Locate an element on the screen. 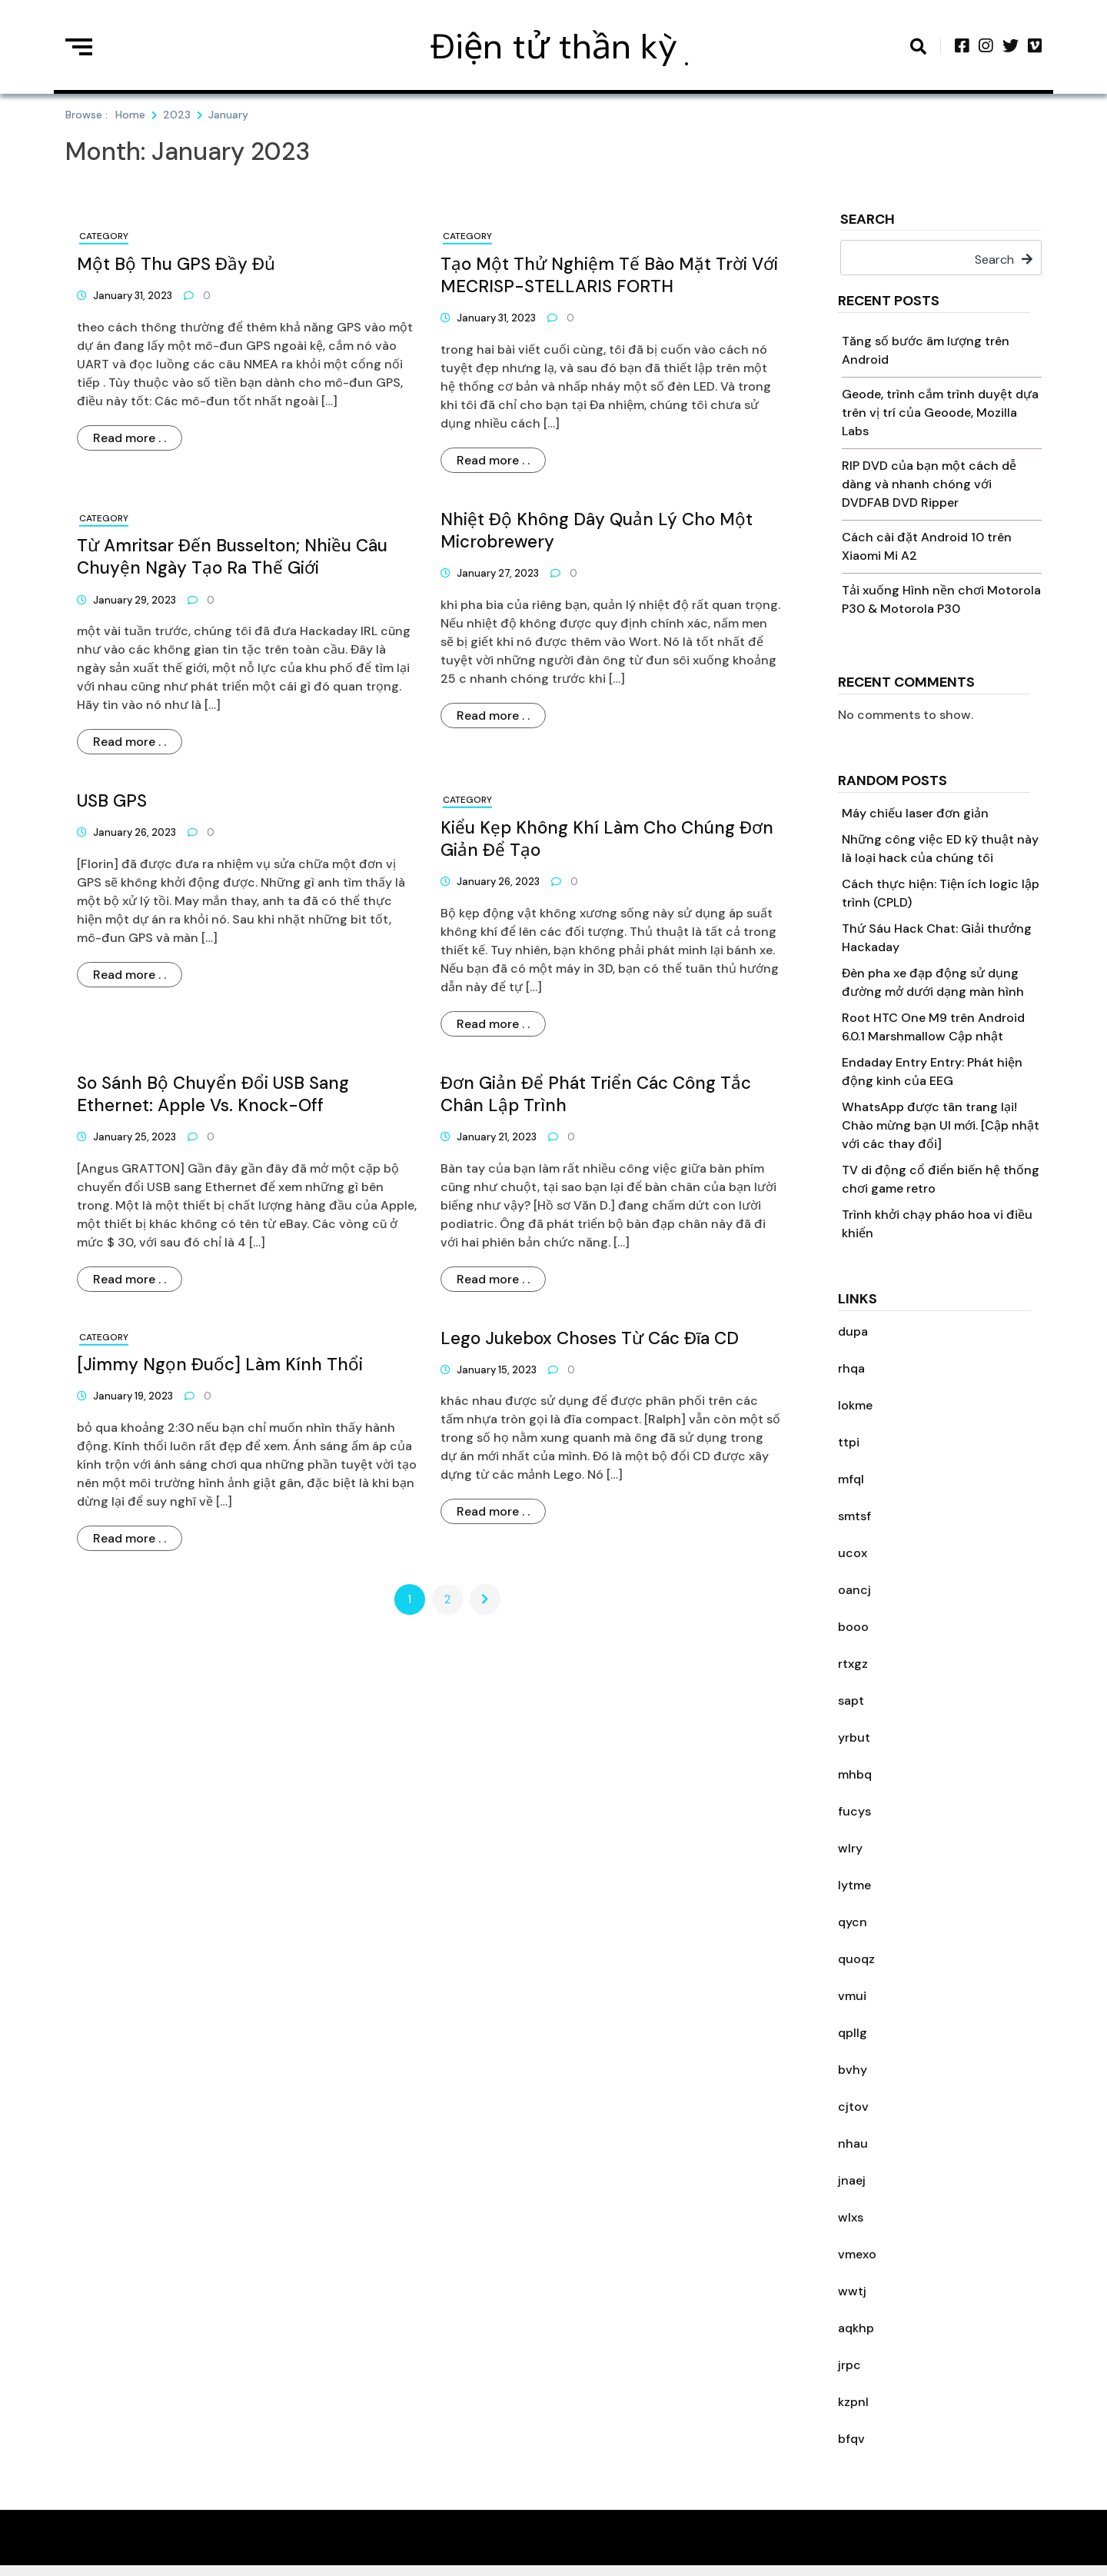  cjtov is located at coordinates (853, 2106).